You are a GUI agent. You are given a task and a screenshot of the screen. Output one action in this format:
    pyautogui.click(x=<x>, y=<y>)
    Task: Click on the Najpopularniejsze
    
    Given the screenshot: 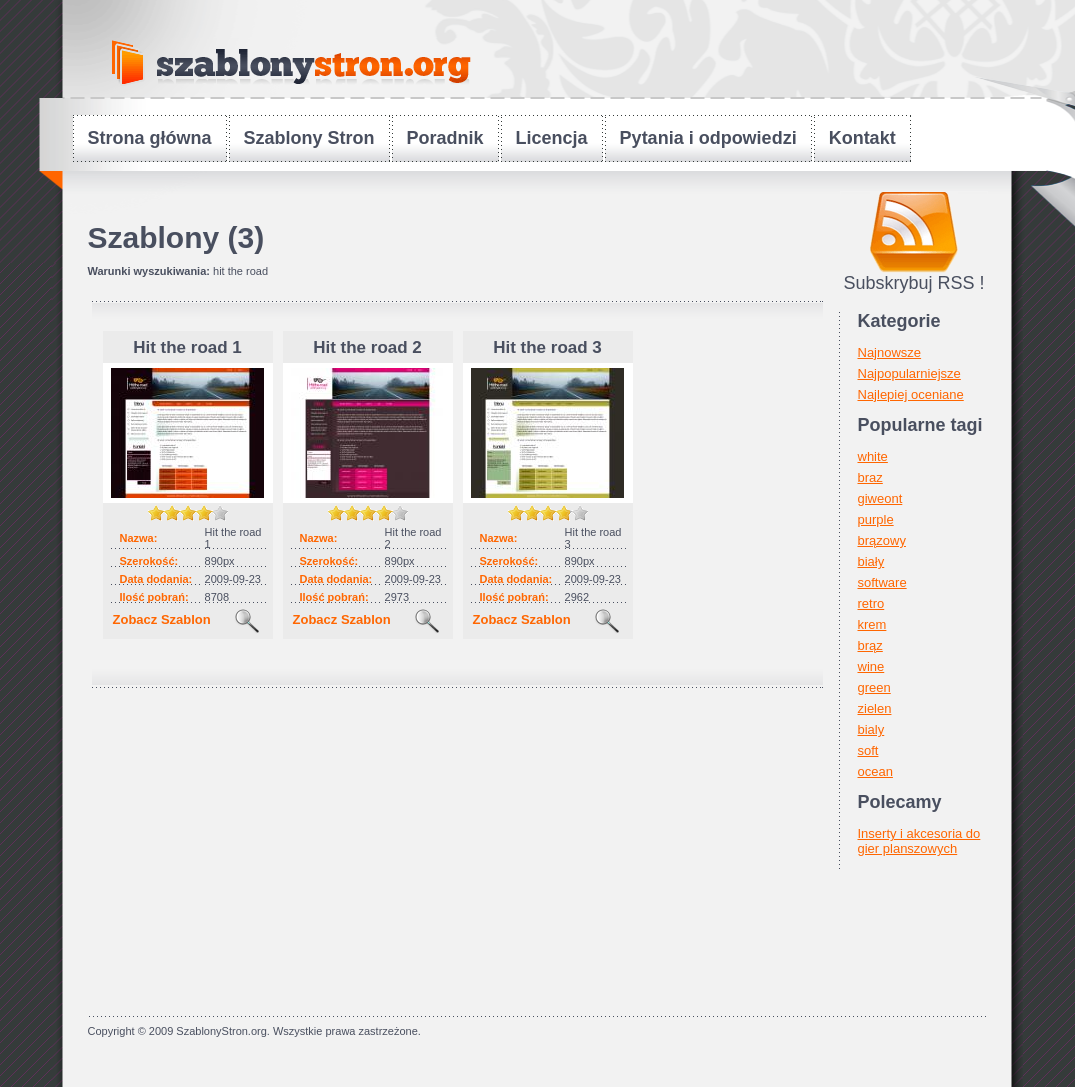 What is the action you would take?
    pyautogui.click(x=909, y=373)
    